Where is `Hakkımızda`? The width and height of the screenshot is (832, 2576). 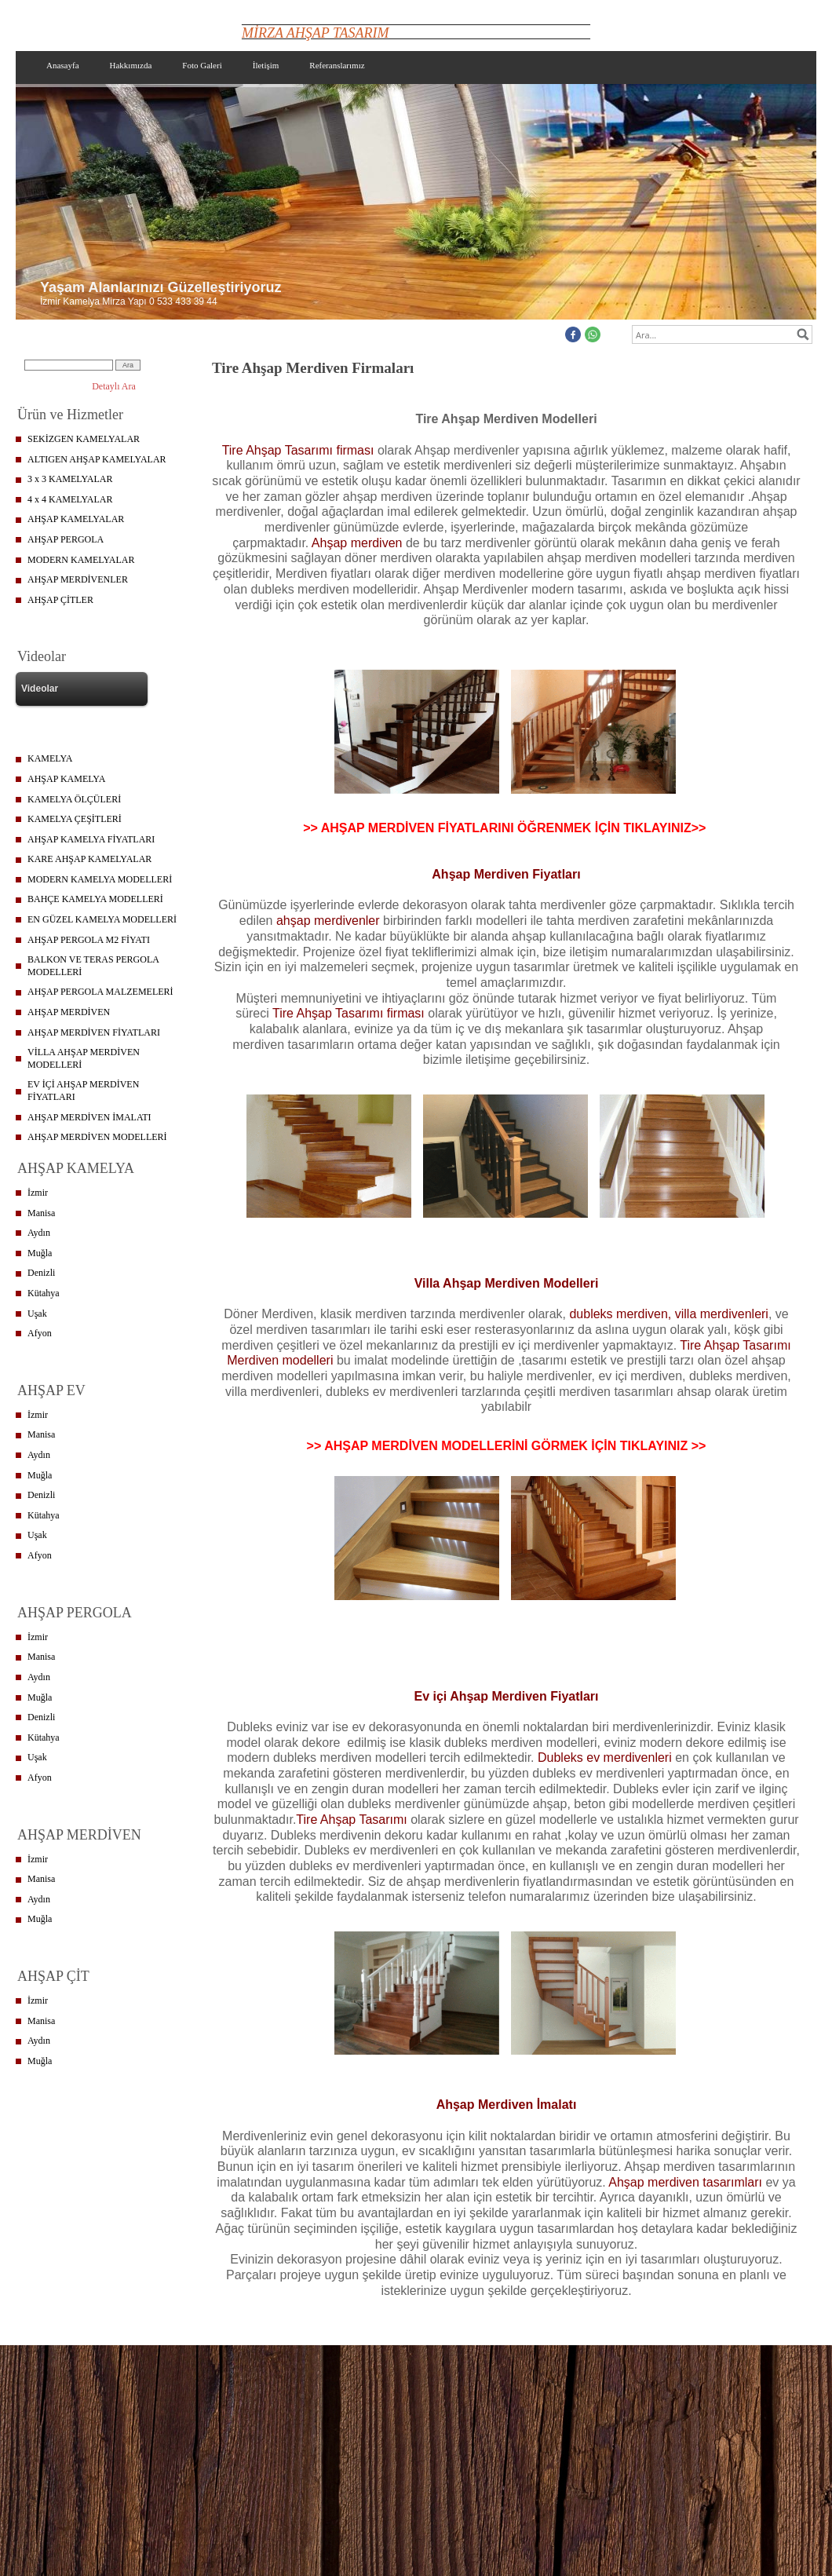
Hakkımızda is located at coordinates (131, 65).